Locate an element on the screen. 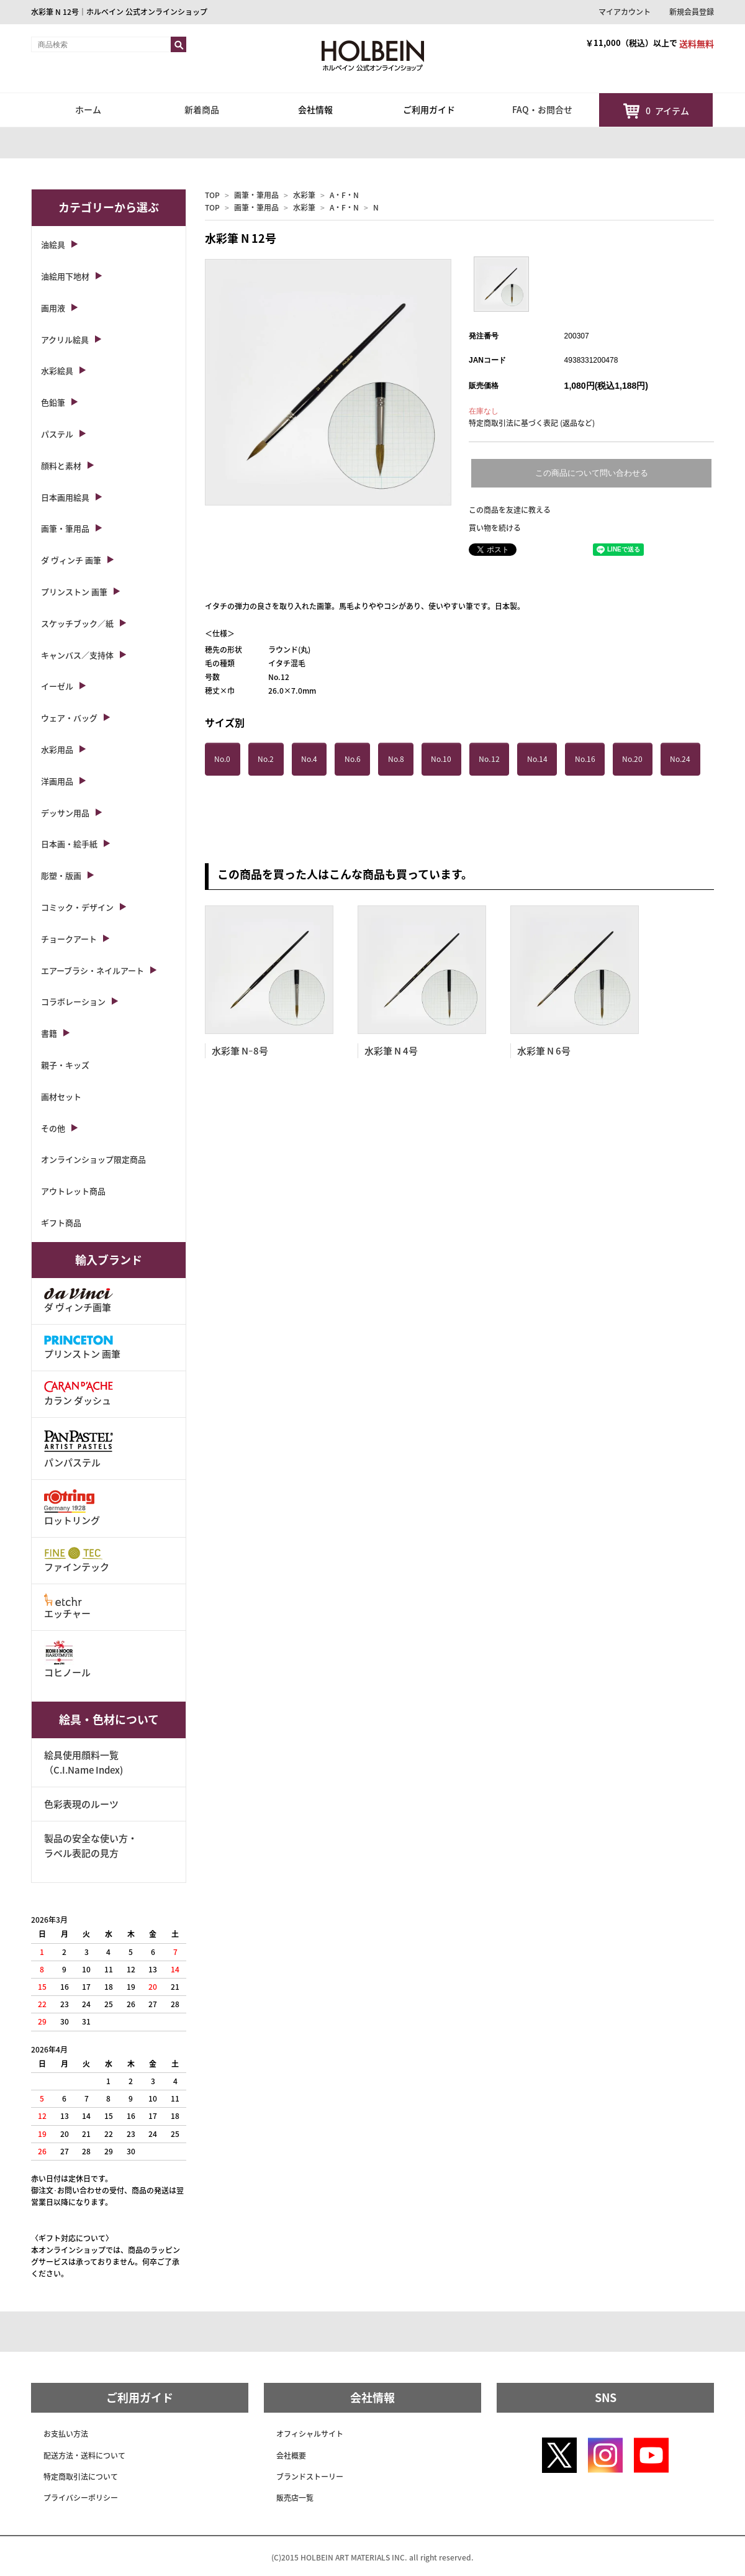 The width and height of the screenshot is (745, 2576). 特定商取引法に基づく表記 (返品など) is located at coordinates (532, 423).